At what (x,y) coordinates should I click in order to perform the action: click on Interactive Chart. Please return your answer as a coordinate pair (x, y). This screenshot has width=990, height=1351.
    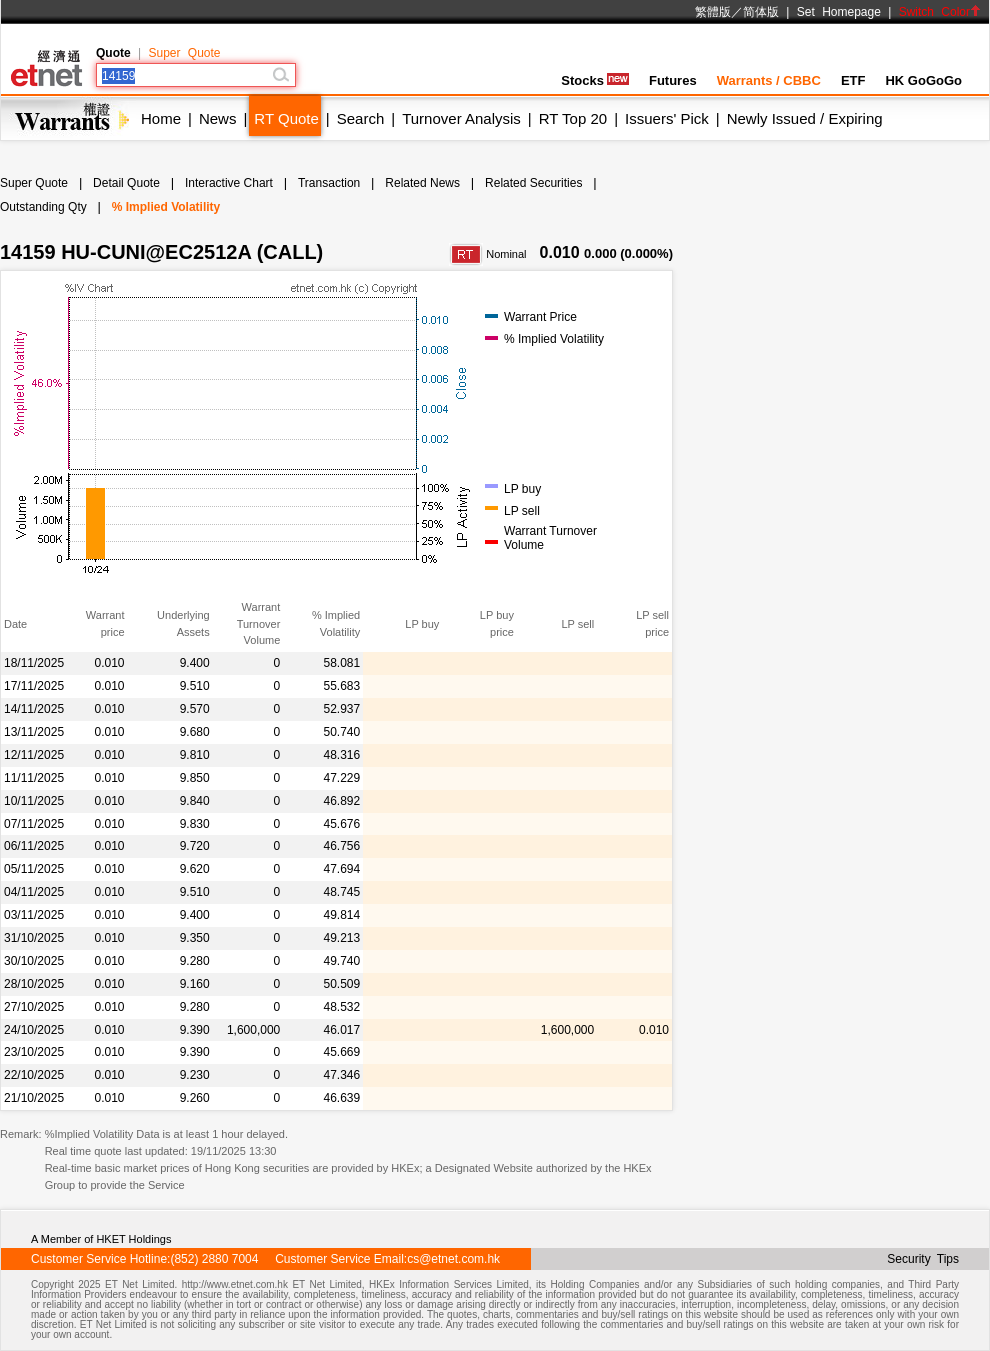
    Looking at the image, I should click on (229, 183).